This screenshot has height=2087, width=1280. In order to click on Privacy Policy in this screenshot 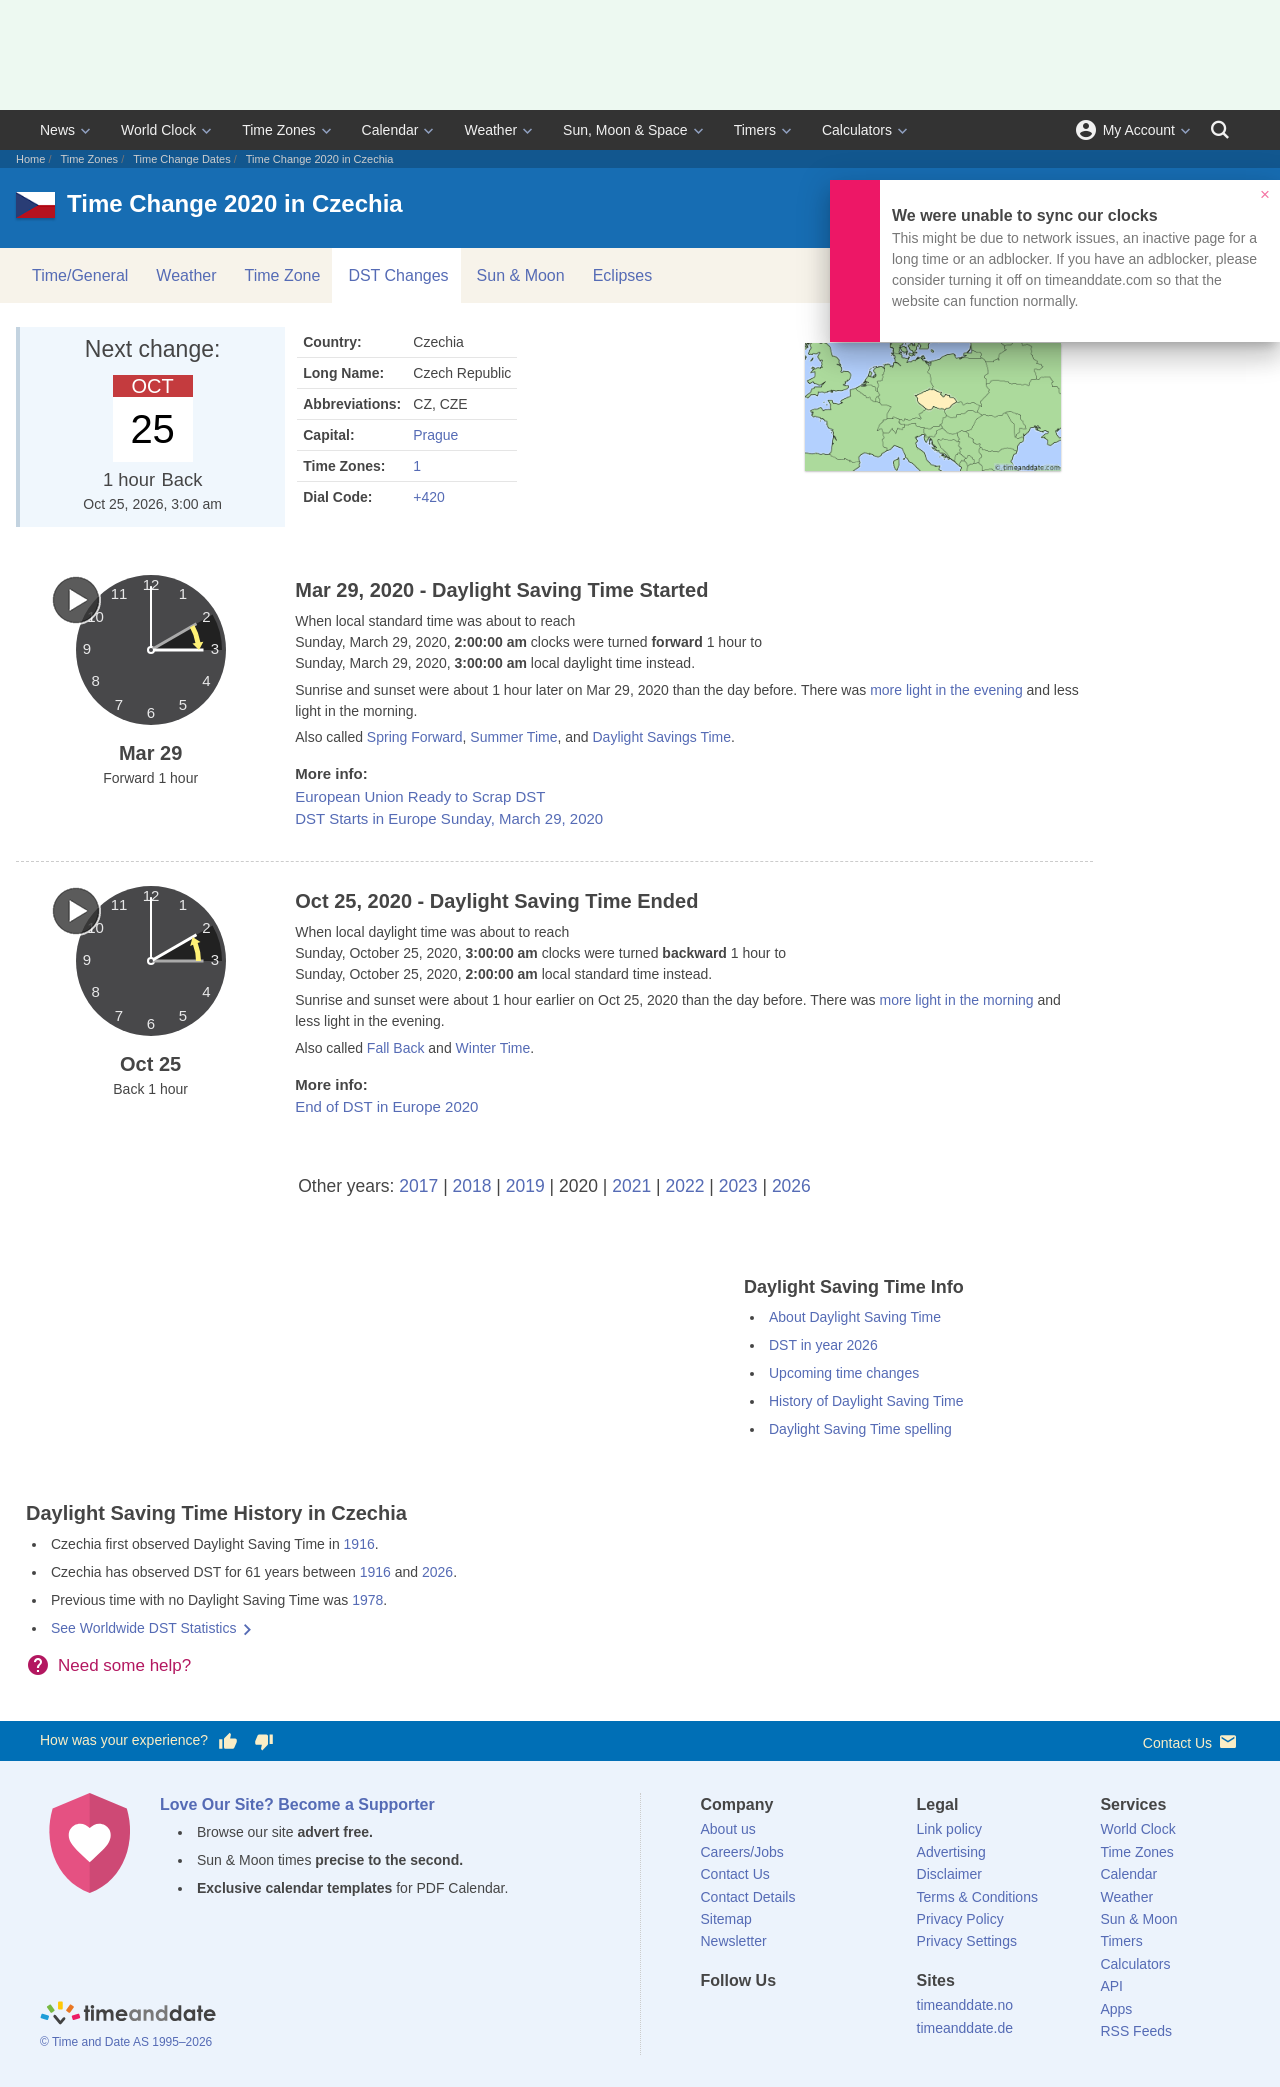, I will do `click(960, 1919)`.